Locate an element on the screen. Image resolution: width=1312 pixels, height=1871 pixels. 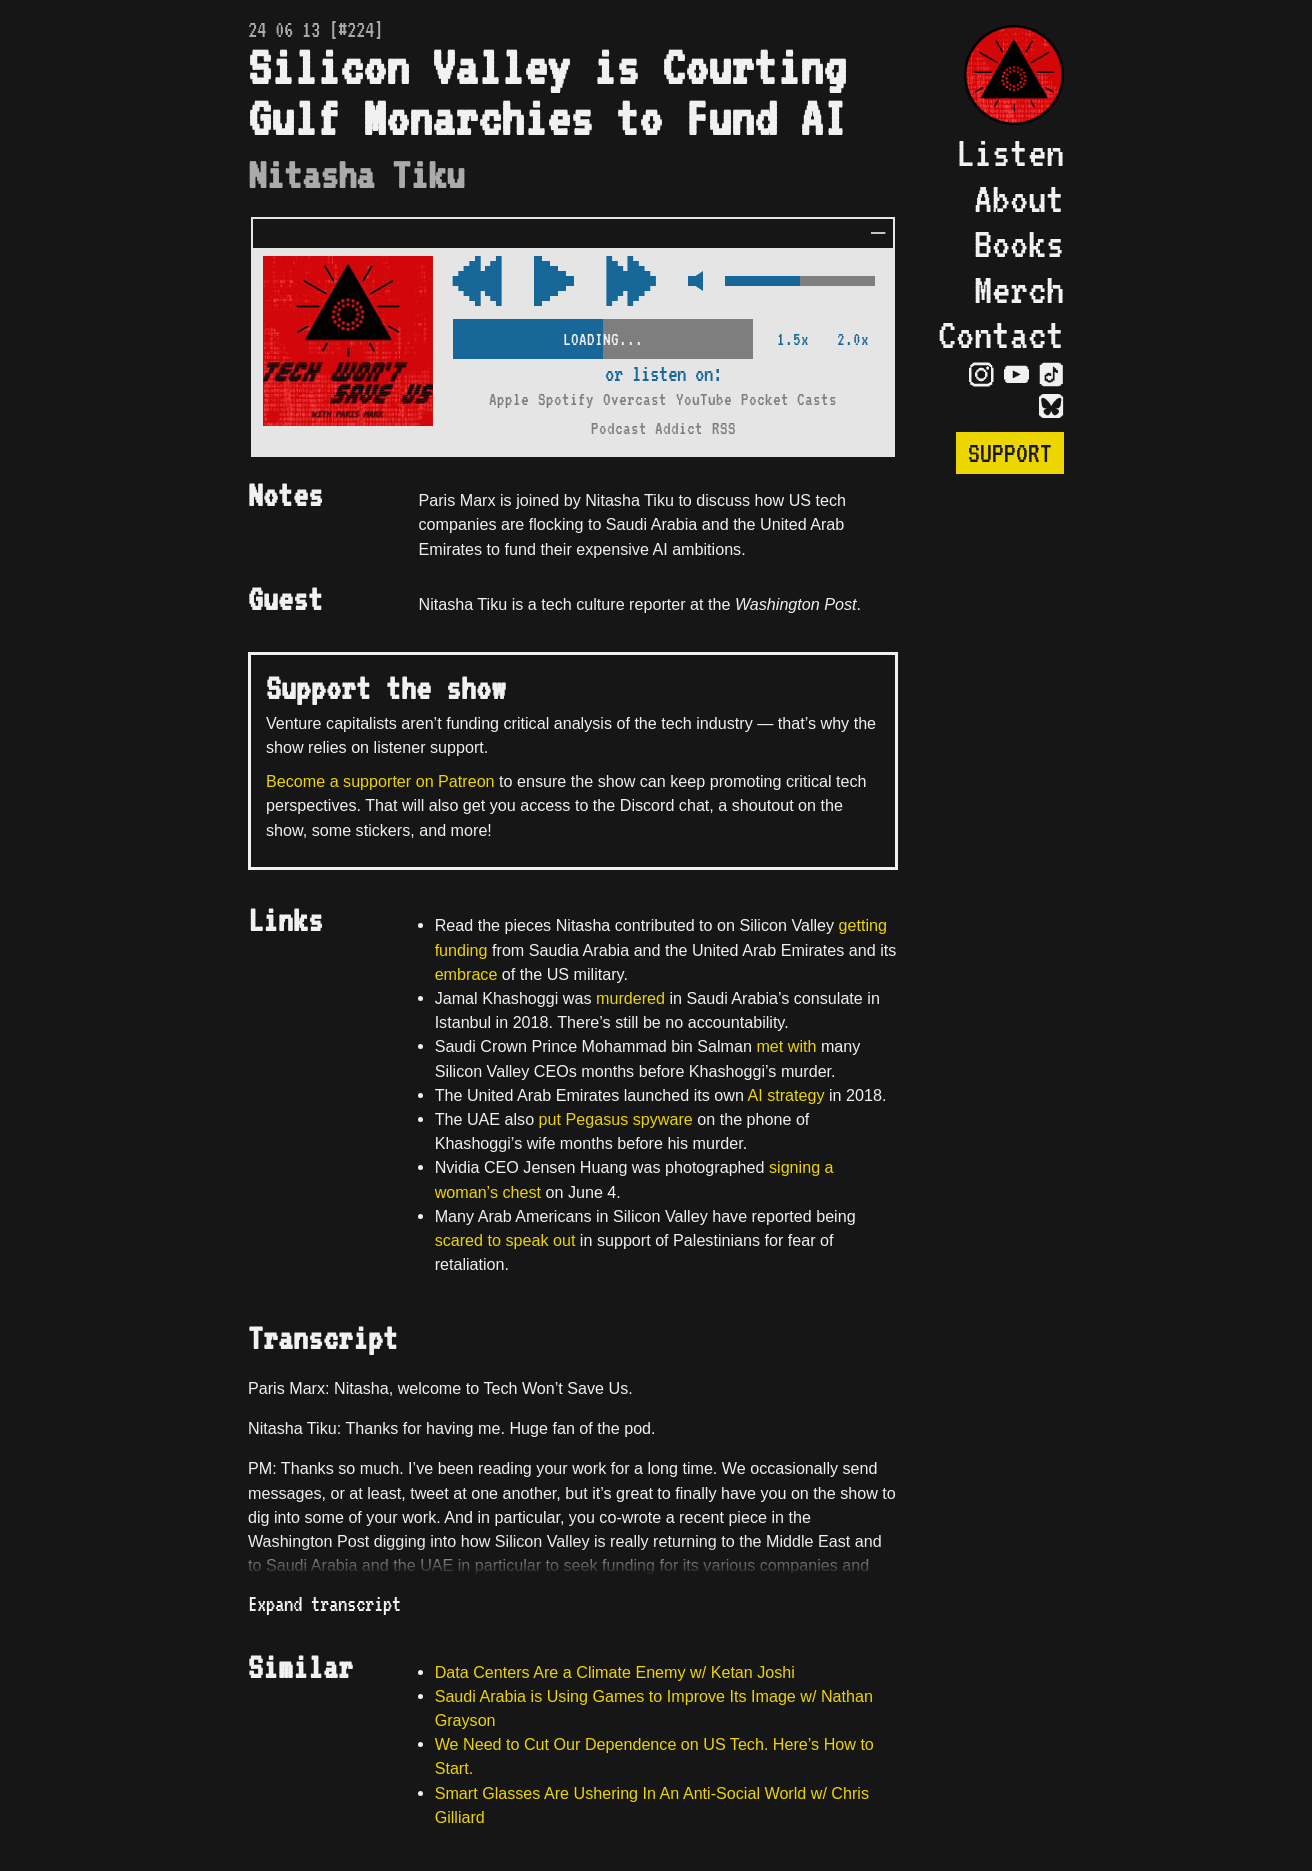
Data Centers Are a Climate Enemy w/ Ketan Joshi is located at coordinates (615, 1672).